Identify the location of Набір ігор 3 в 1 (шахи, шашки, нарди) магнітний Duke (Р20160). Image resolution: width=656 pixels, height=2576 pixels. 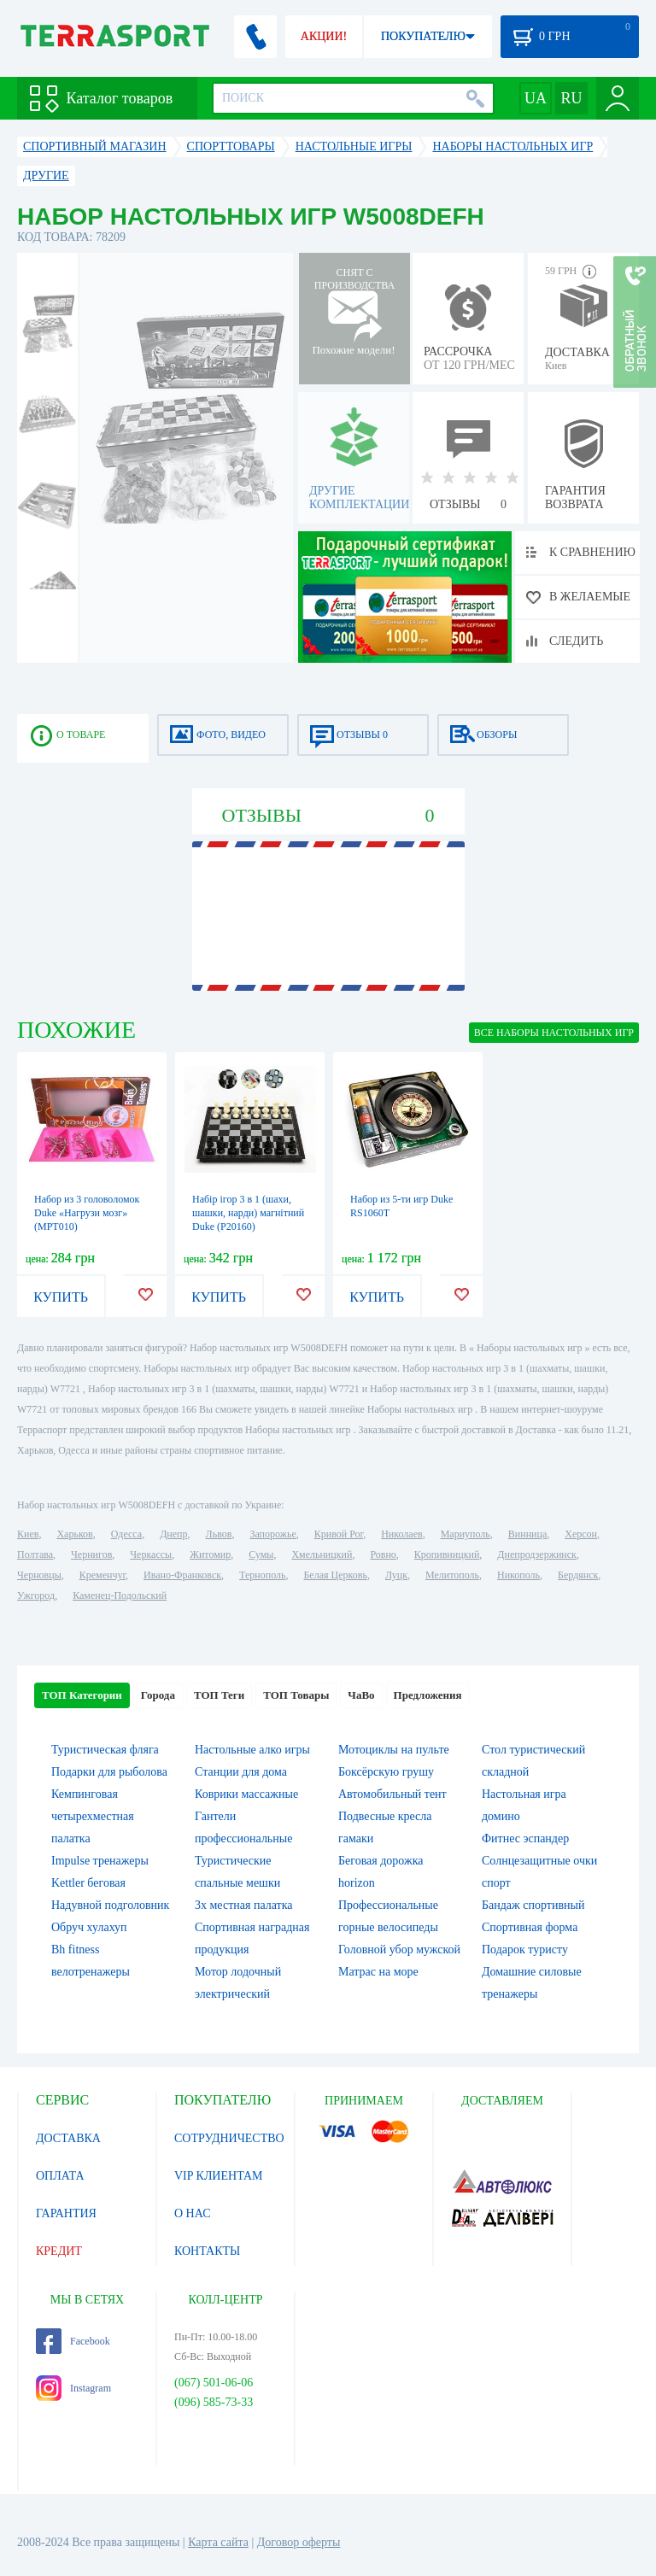
(248, 1212).